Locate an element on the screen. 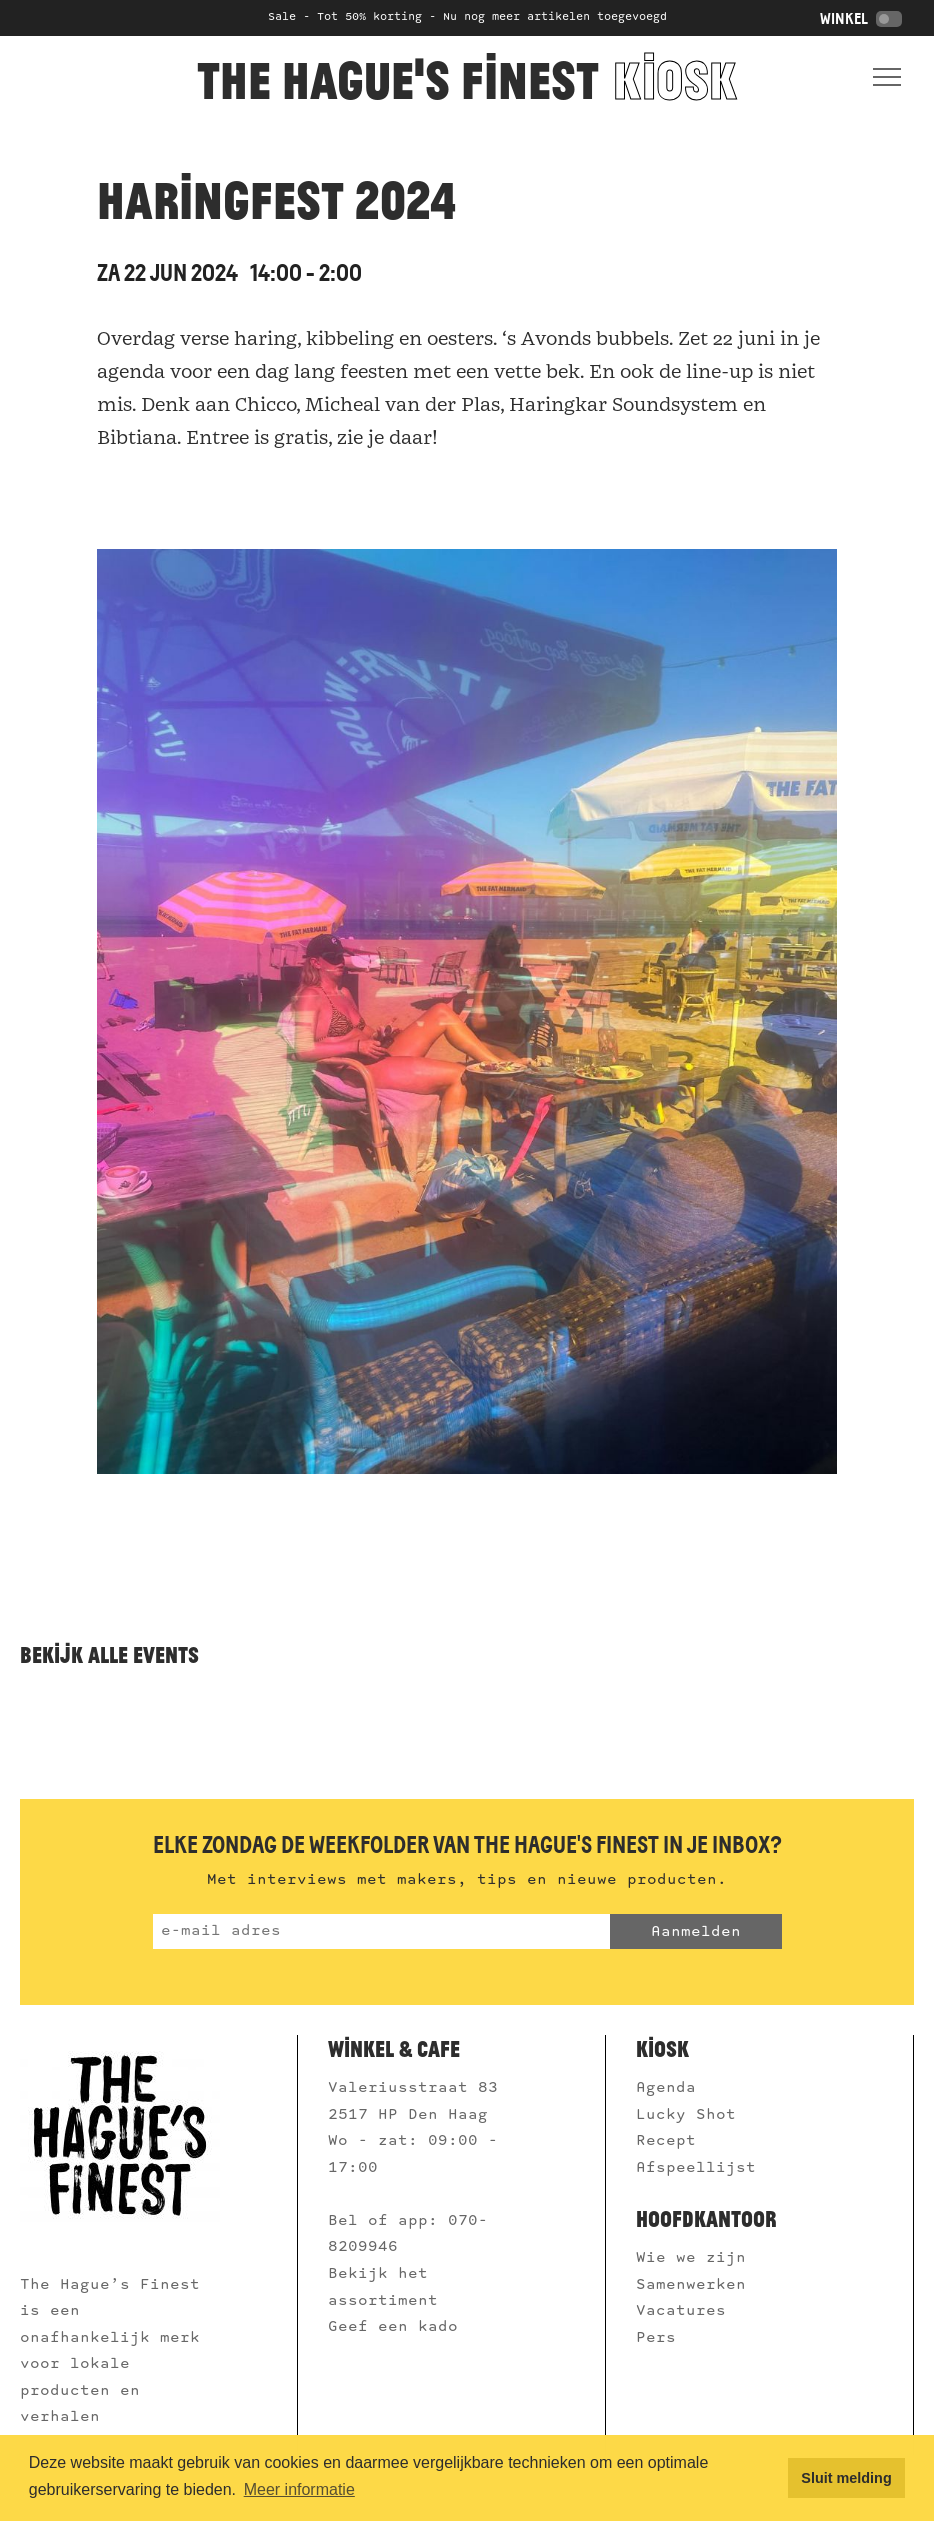 The height and width of the screenshot is (2521, 934). Bekijk alle events is located at coordinates (109, 1654).